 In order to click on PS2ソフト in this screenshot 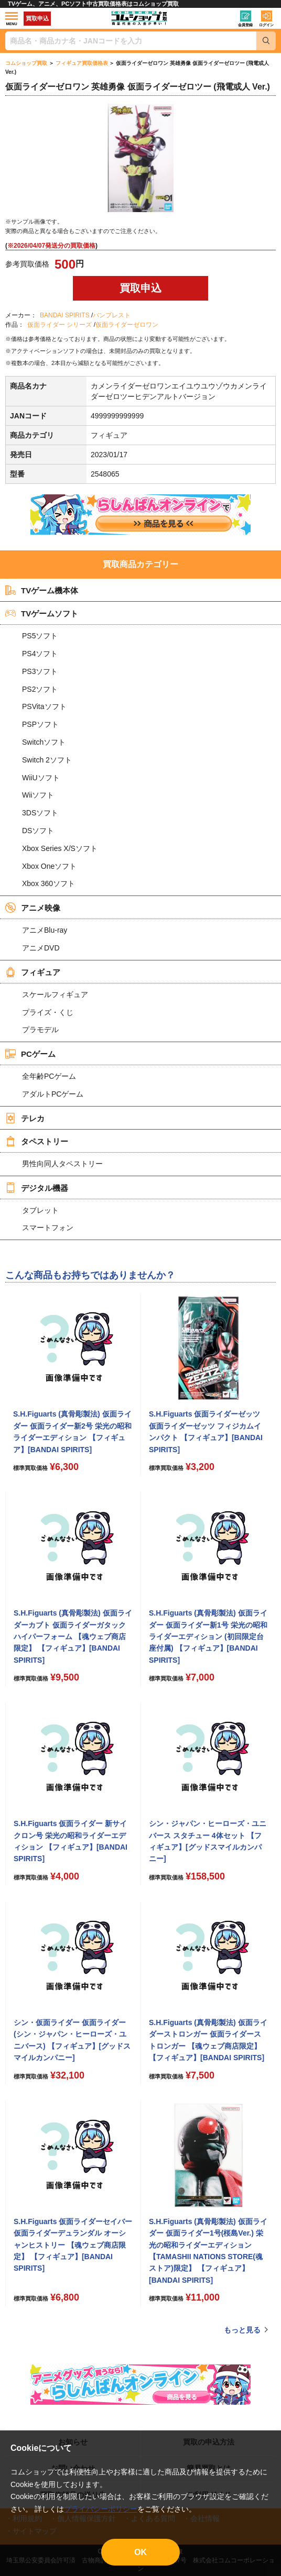, I will do `click(40, 689)`.